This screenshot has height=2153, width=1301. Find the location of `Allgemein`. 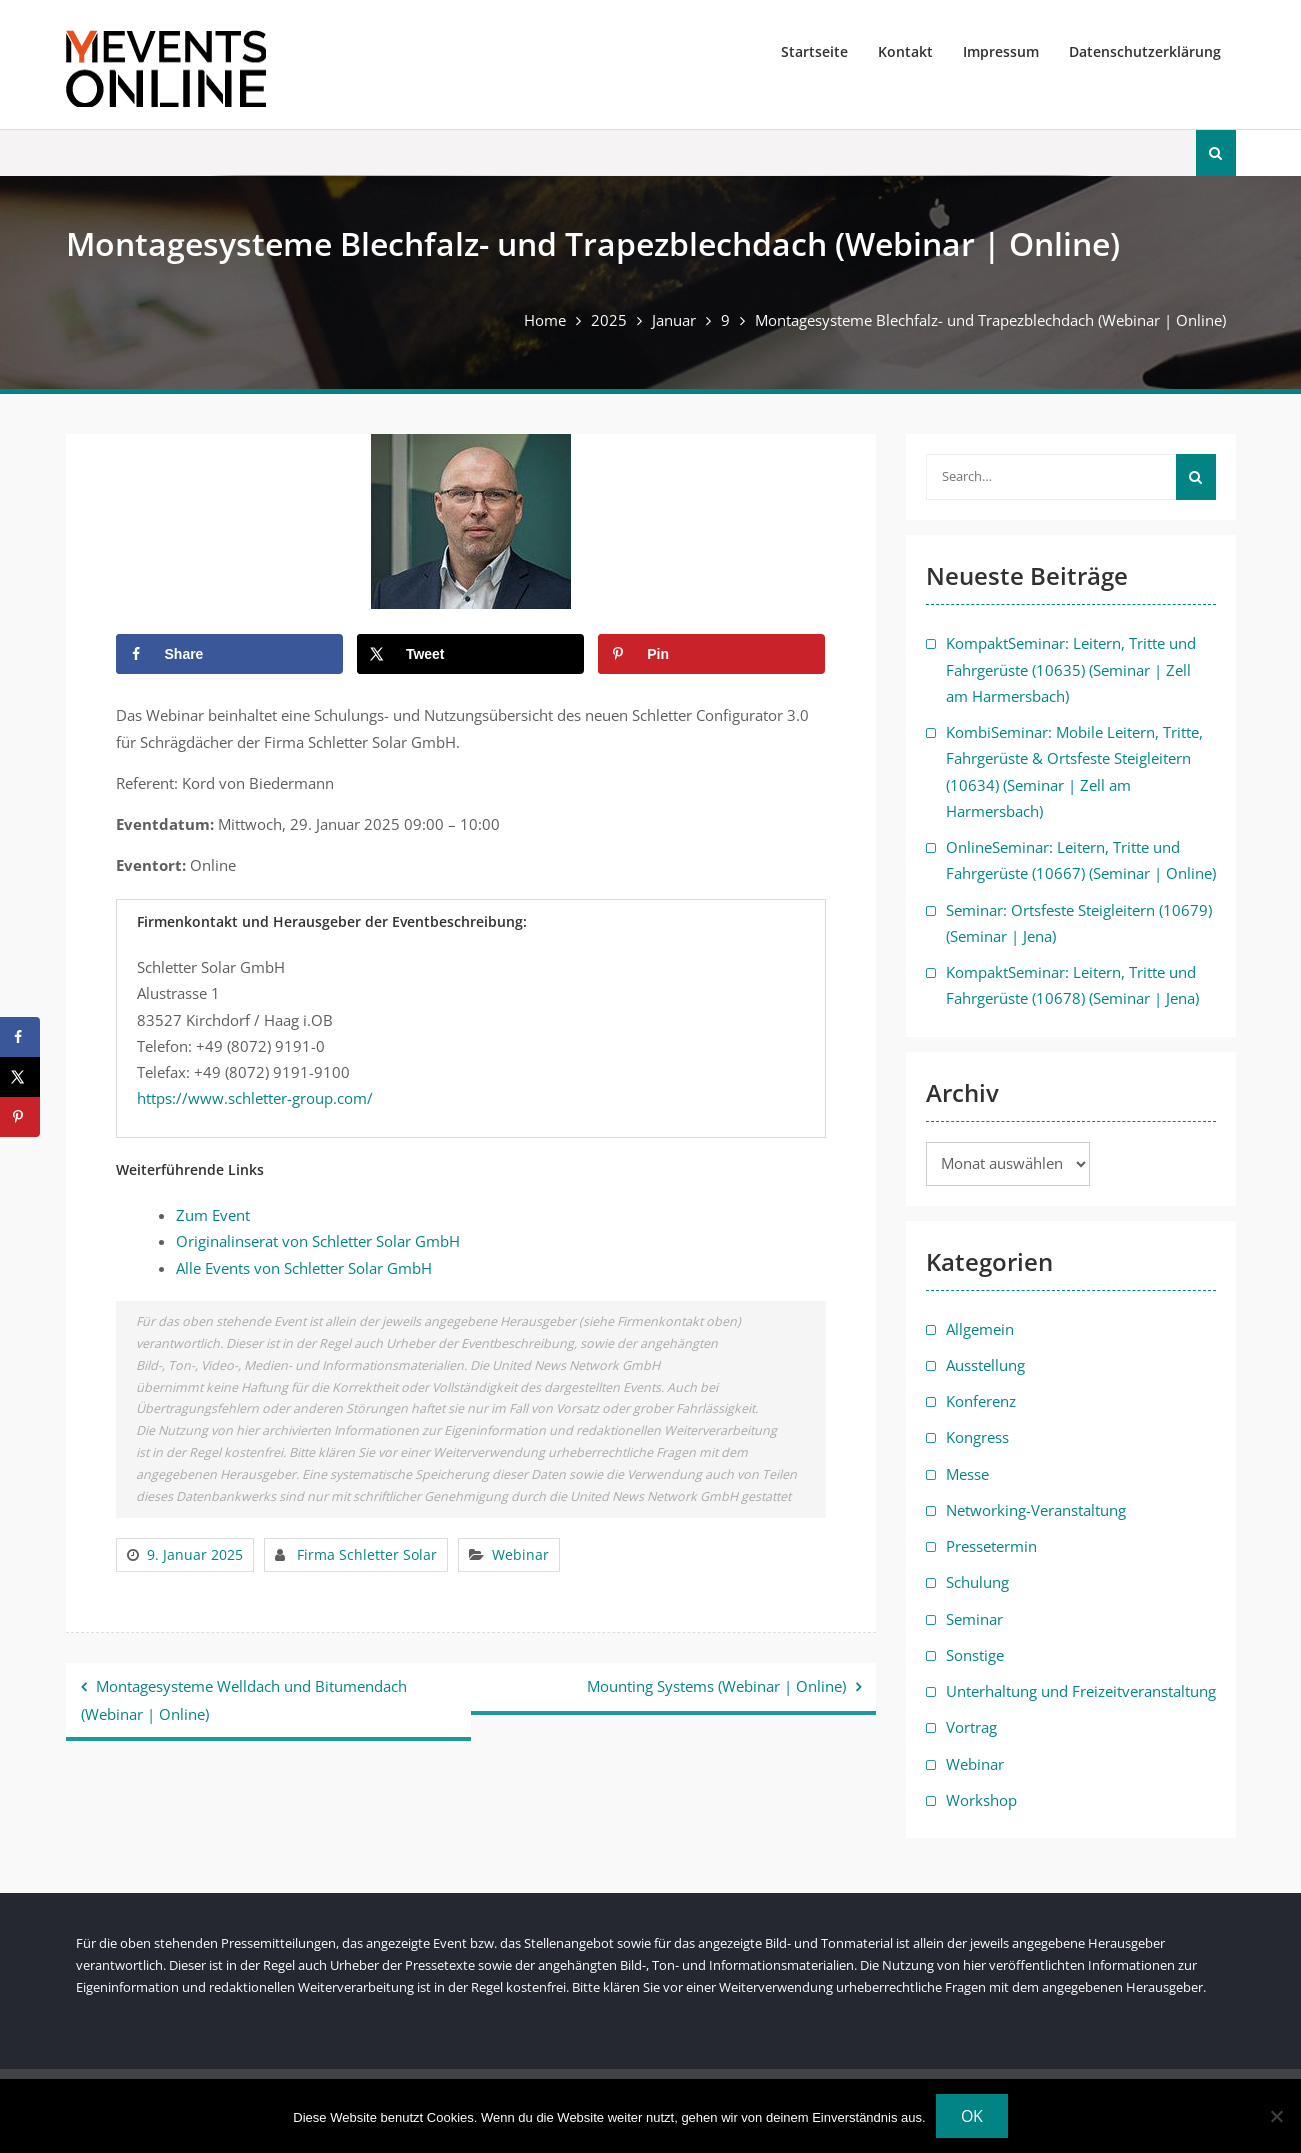

Allgemein is located at coordinates (980, 1329).